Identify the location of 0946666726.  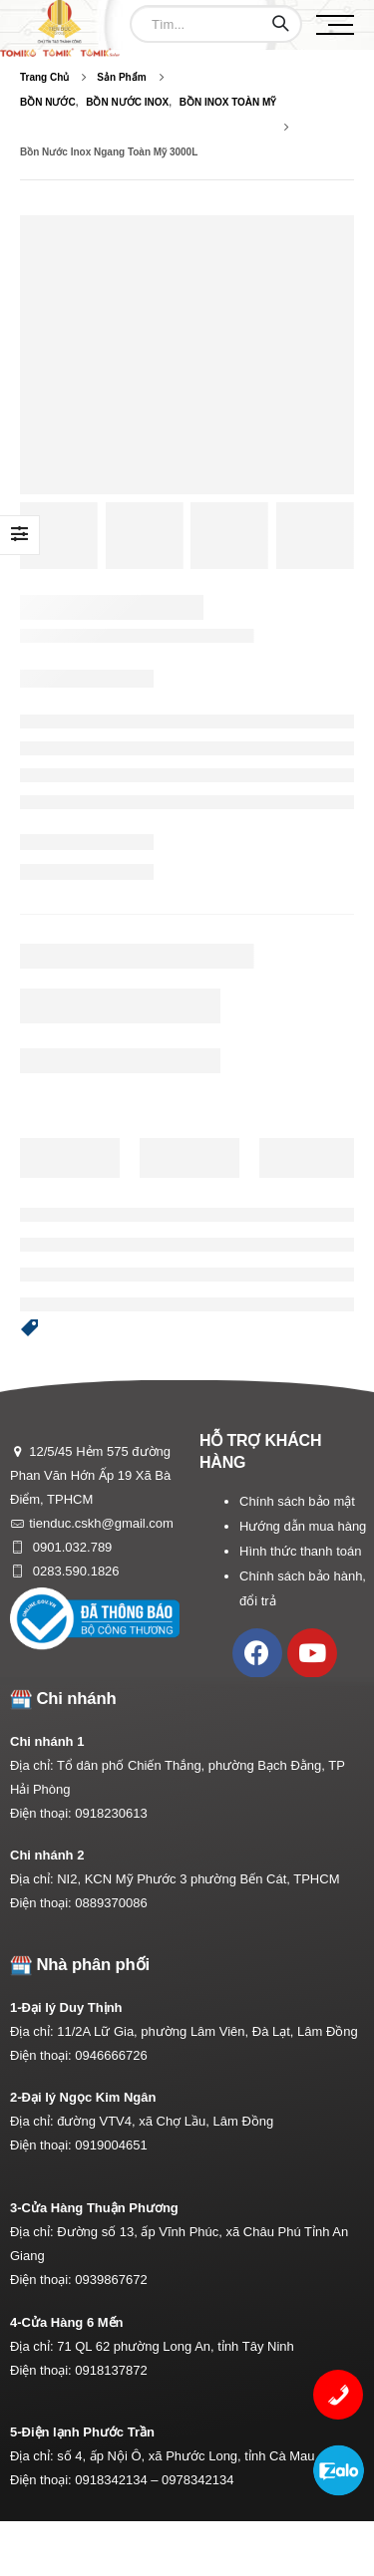
(111, 2055).